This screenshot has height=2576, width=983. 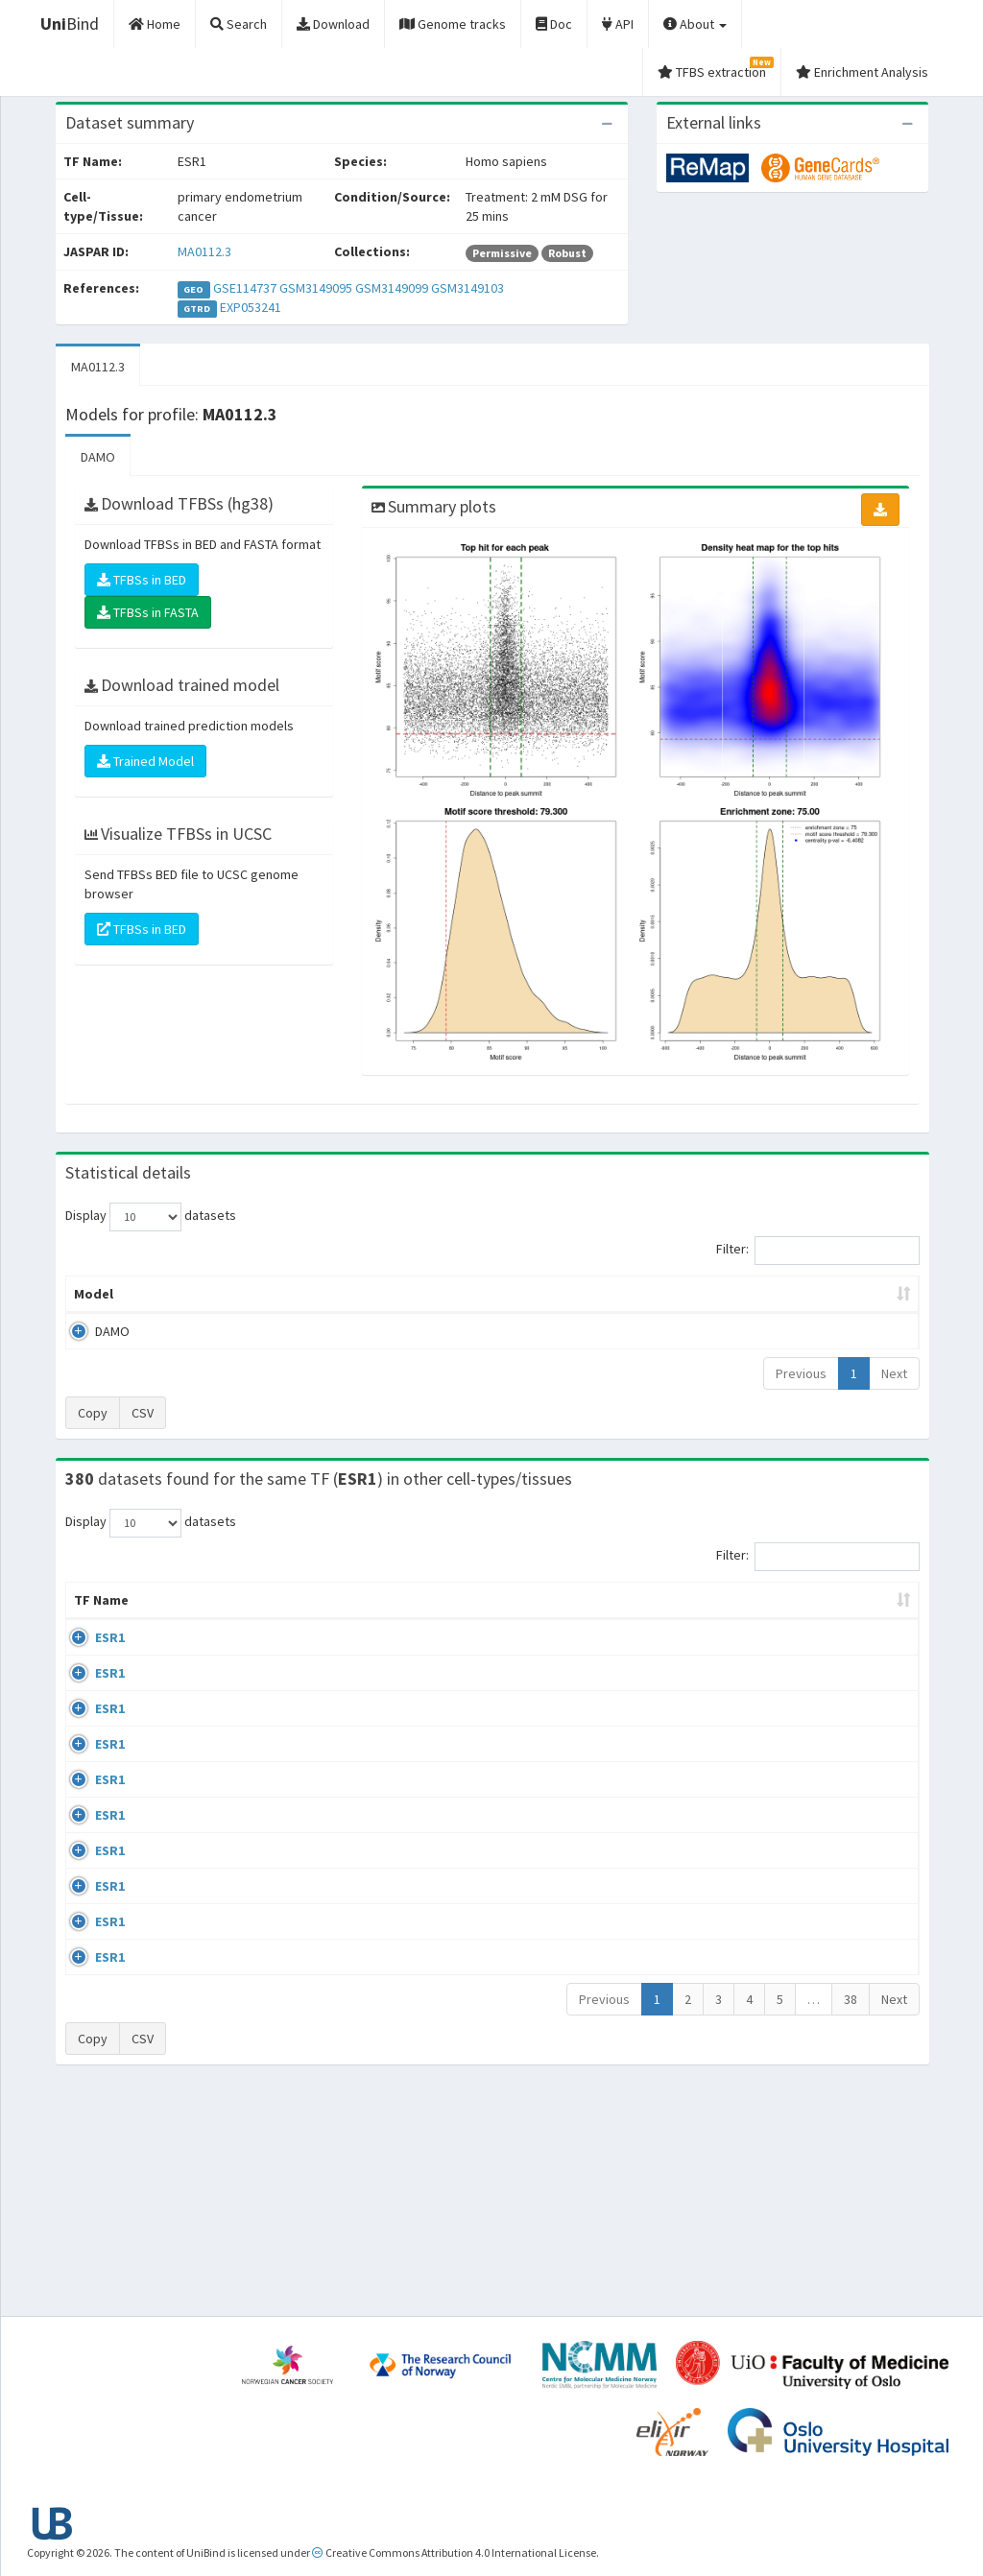 What do you see at coordinates (98, 456) in the screenshot?
I see `DAMO` at bounding box center [98, 456].